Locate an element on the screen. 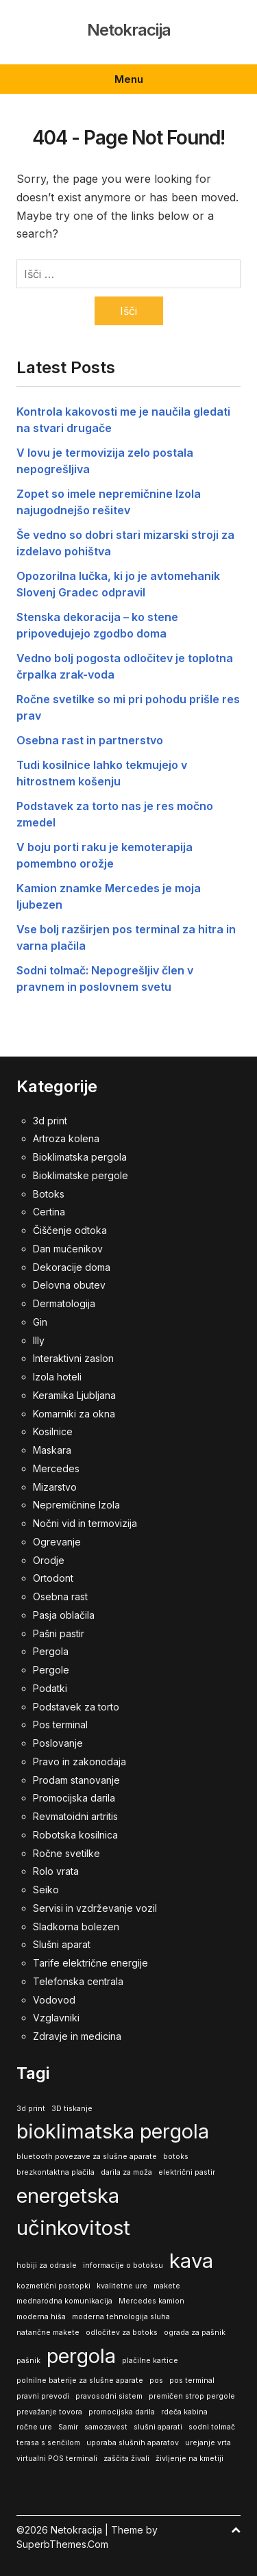 This screenshot has height=2576, width=257. Zdravje in medicina is located at coordinates (77, 2036).